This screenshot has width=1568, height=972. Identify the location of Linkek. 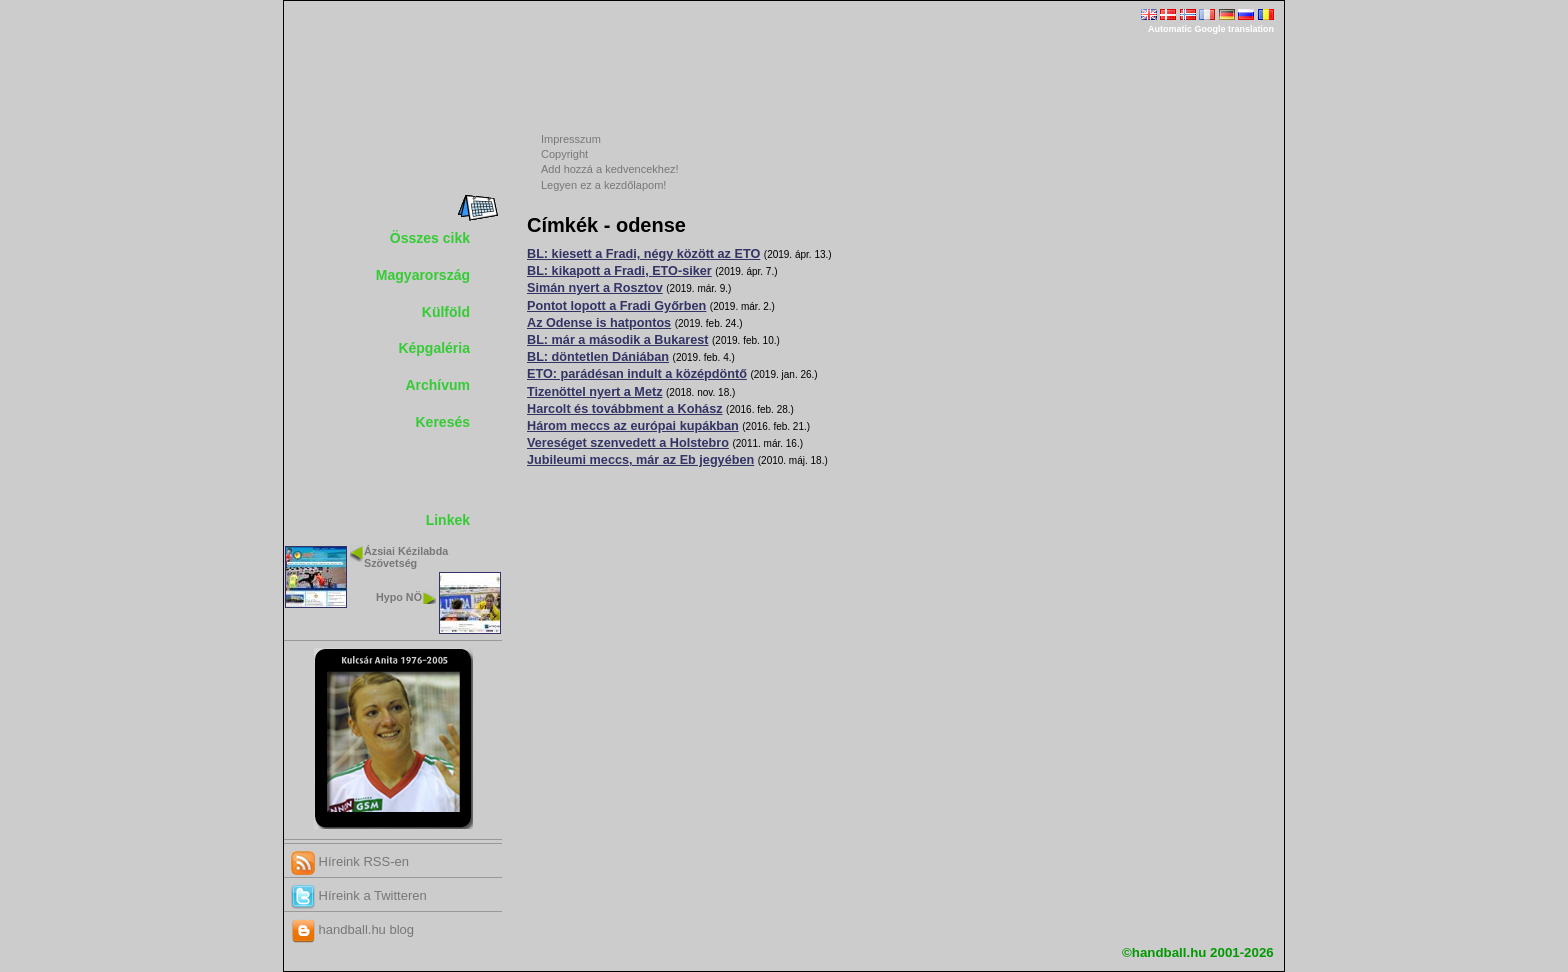
(448, 520).